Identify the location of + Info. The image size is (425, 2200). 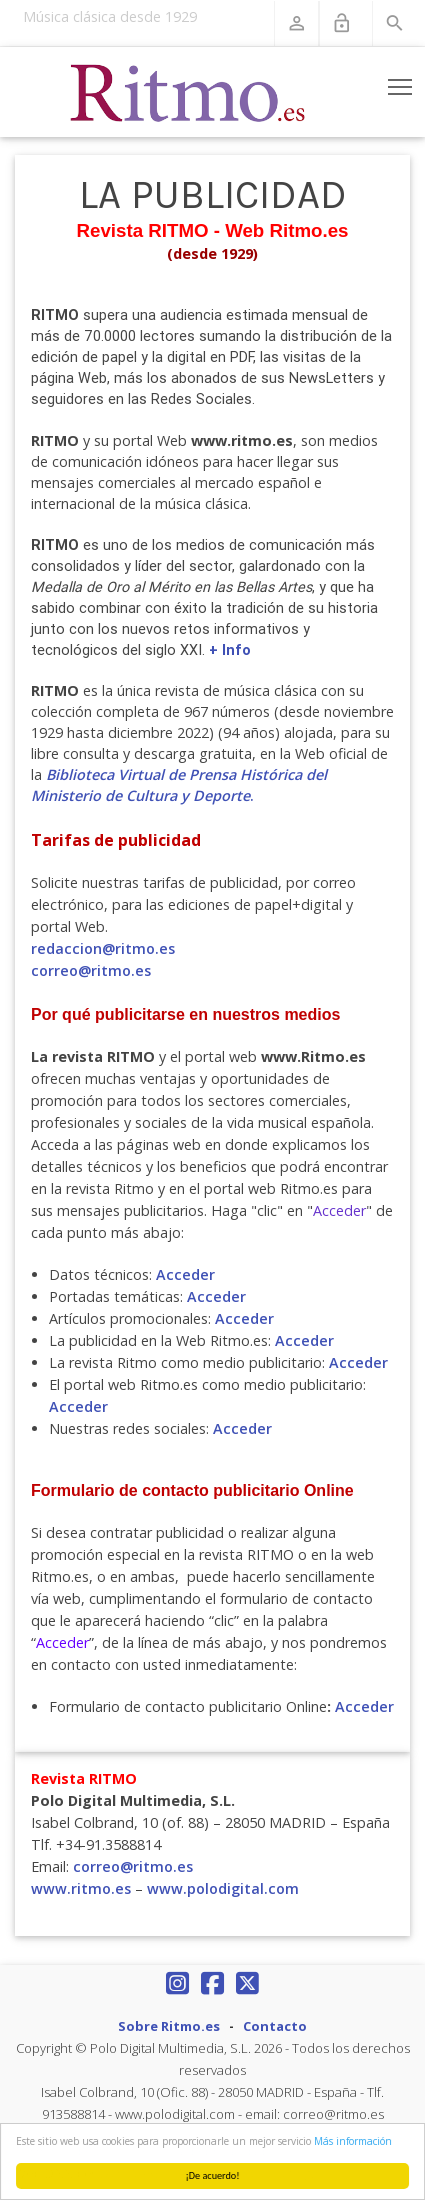
(230, 650).